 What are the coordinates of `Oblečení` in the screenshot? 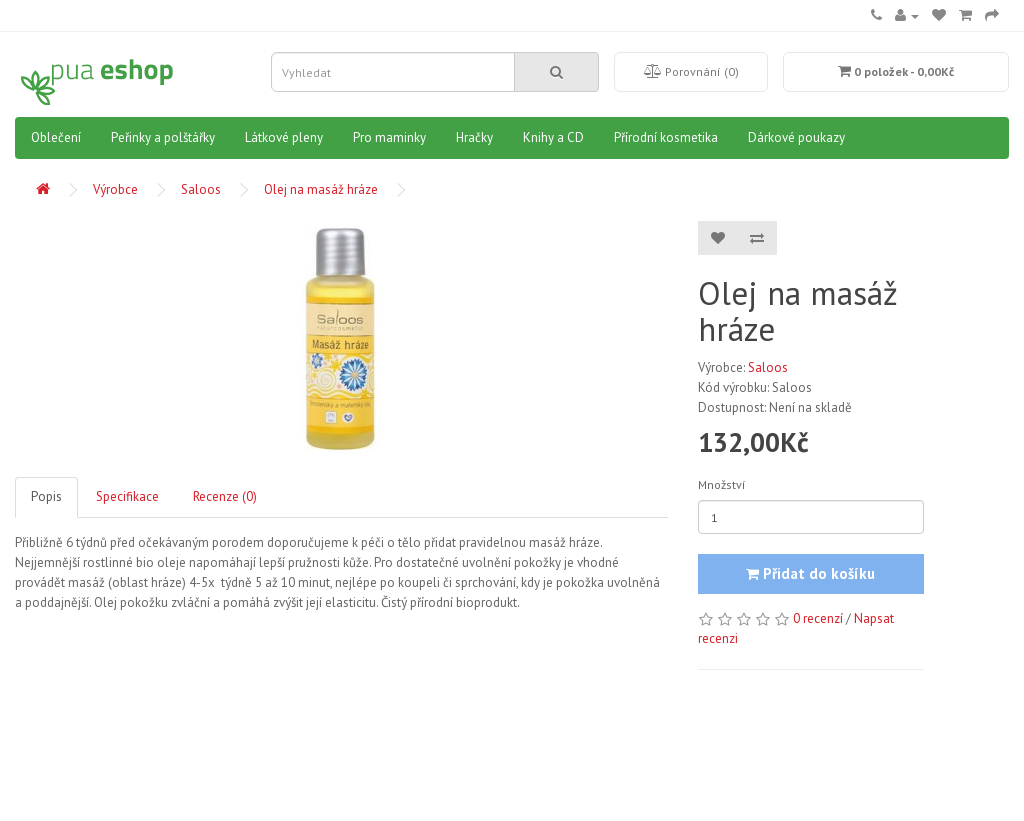 It's located at (56, 137).